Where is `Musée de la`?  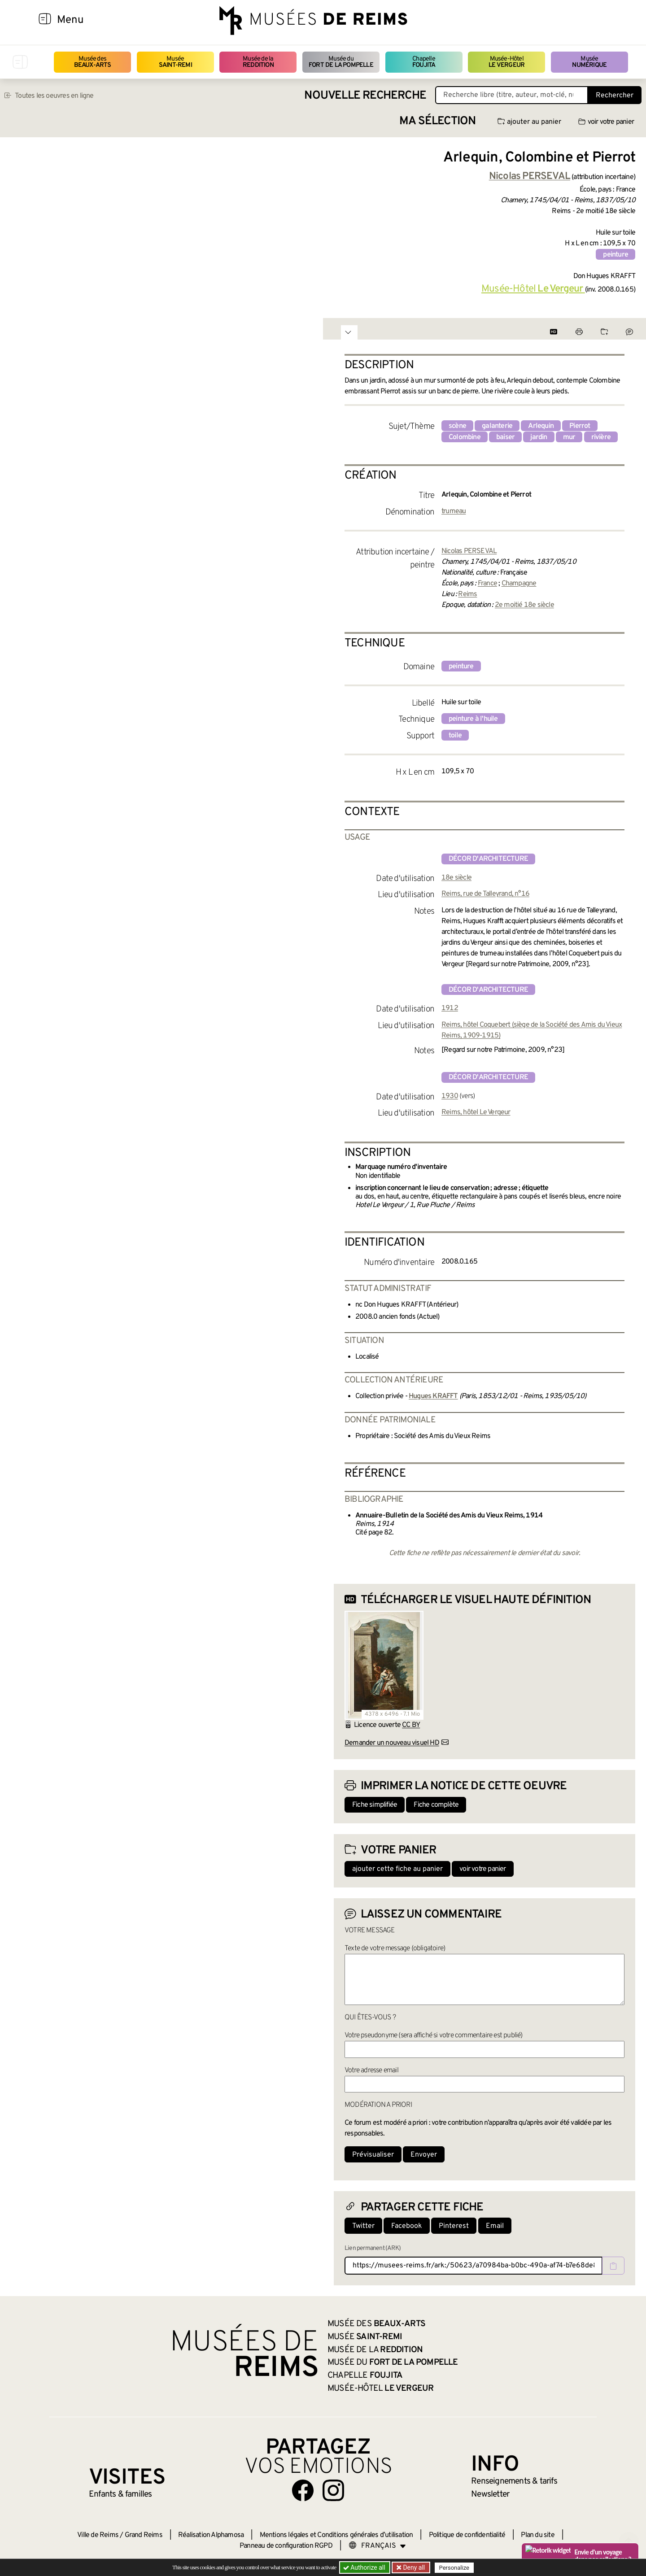
Musée de la is located at coordinates (258, 62).